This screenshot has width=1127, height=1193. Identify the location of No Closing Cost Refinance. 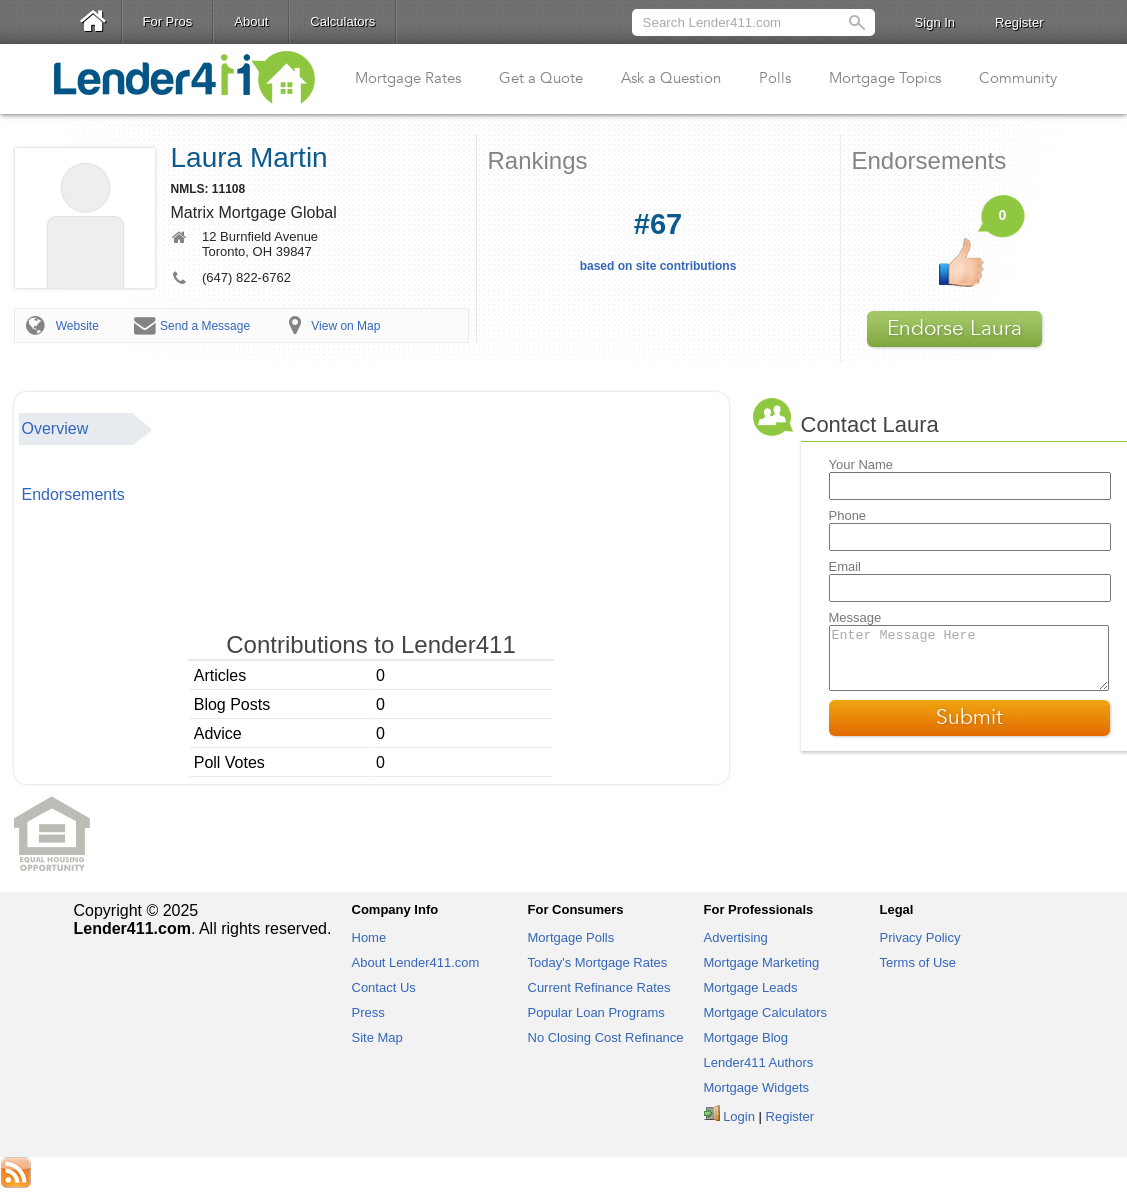
(606, 1037).